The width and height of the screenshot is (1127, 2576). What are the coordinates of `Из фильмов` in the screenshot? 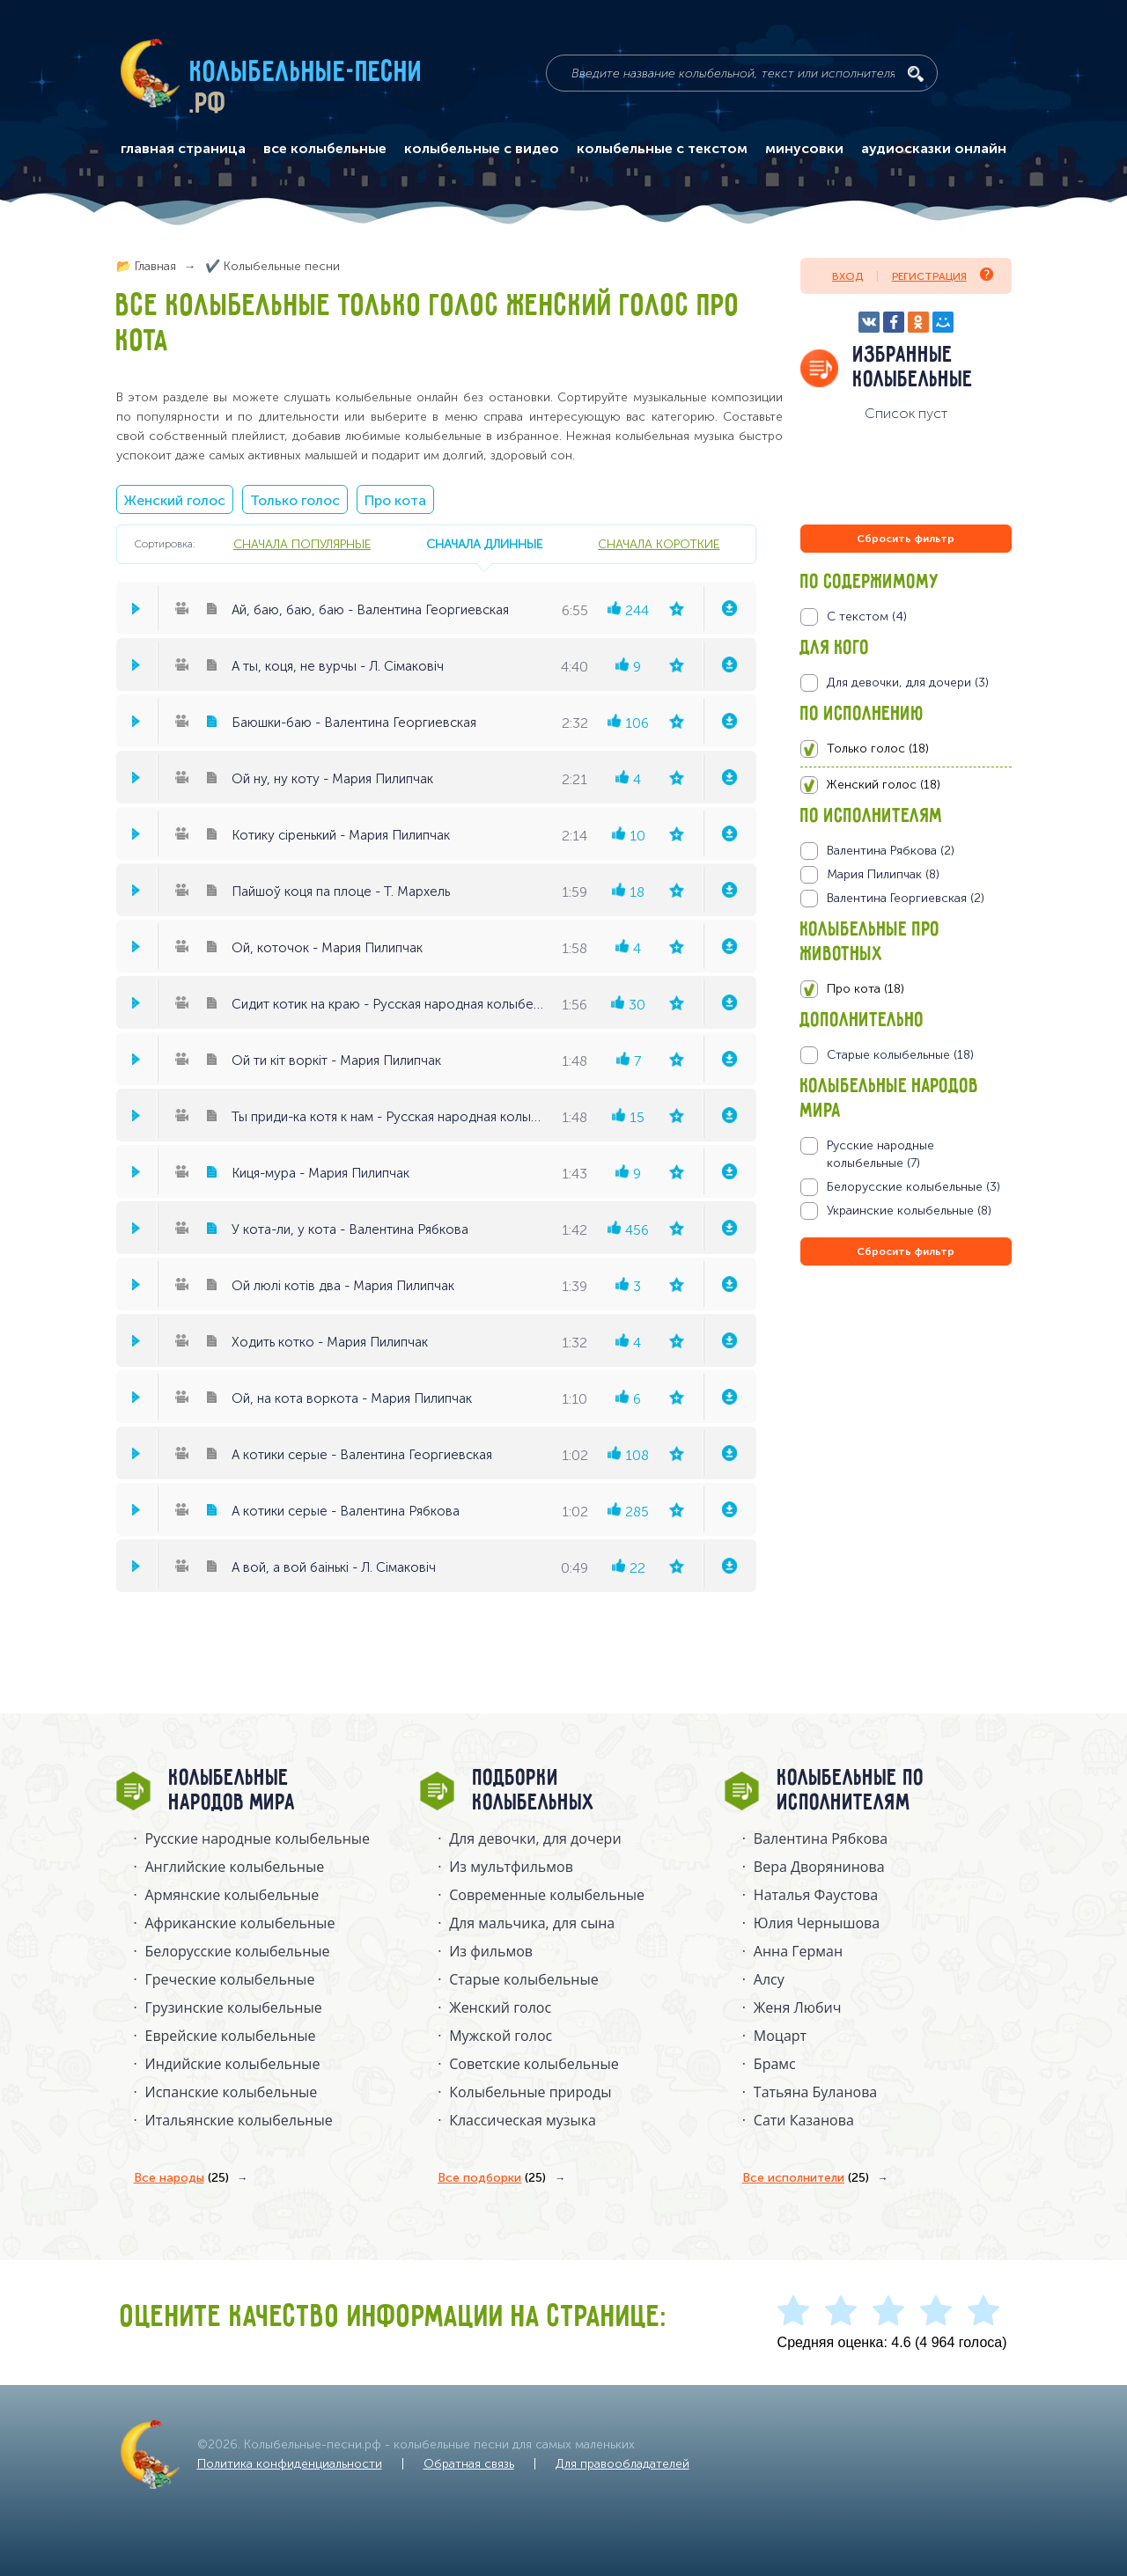 It's located at (491, 1951).